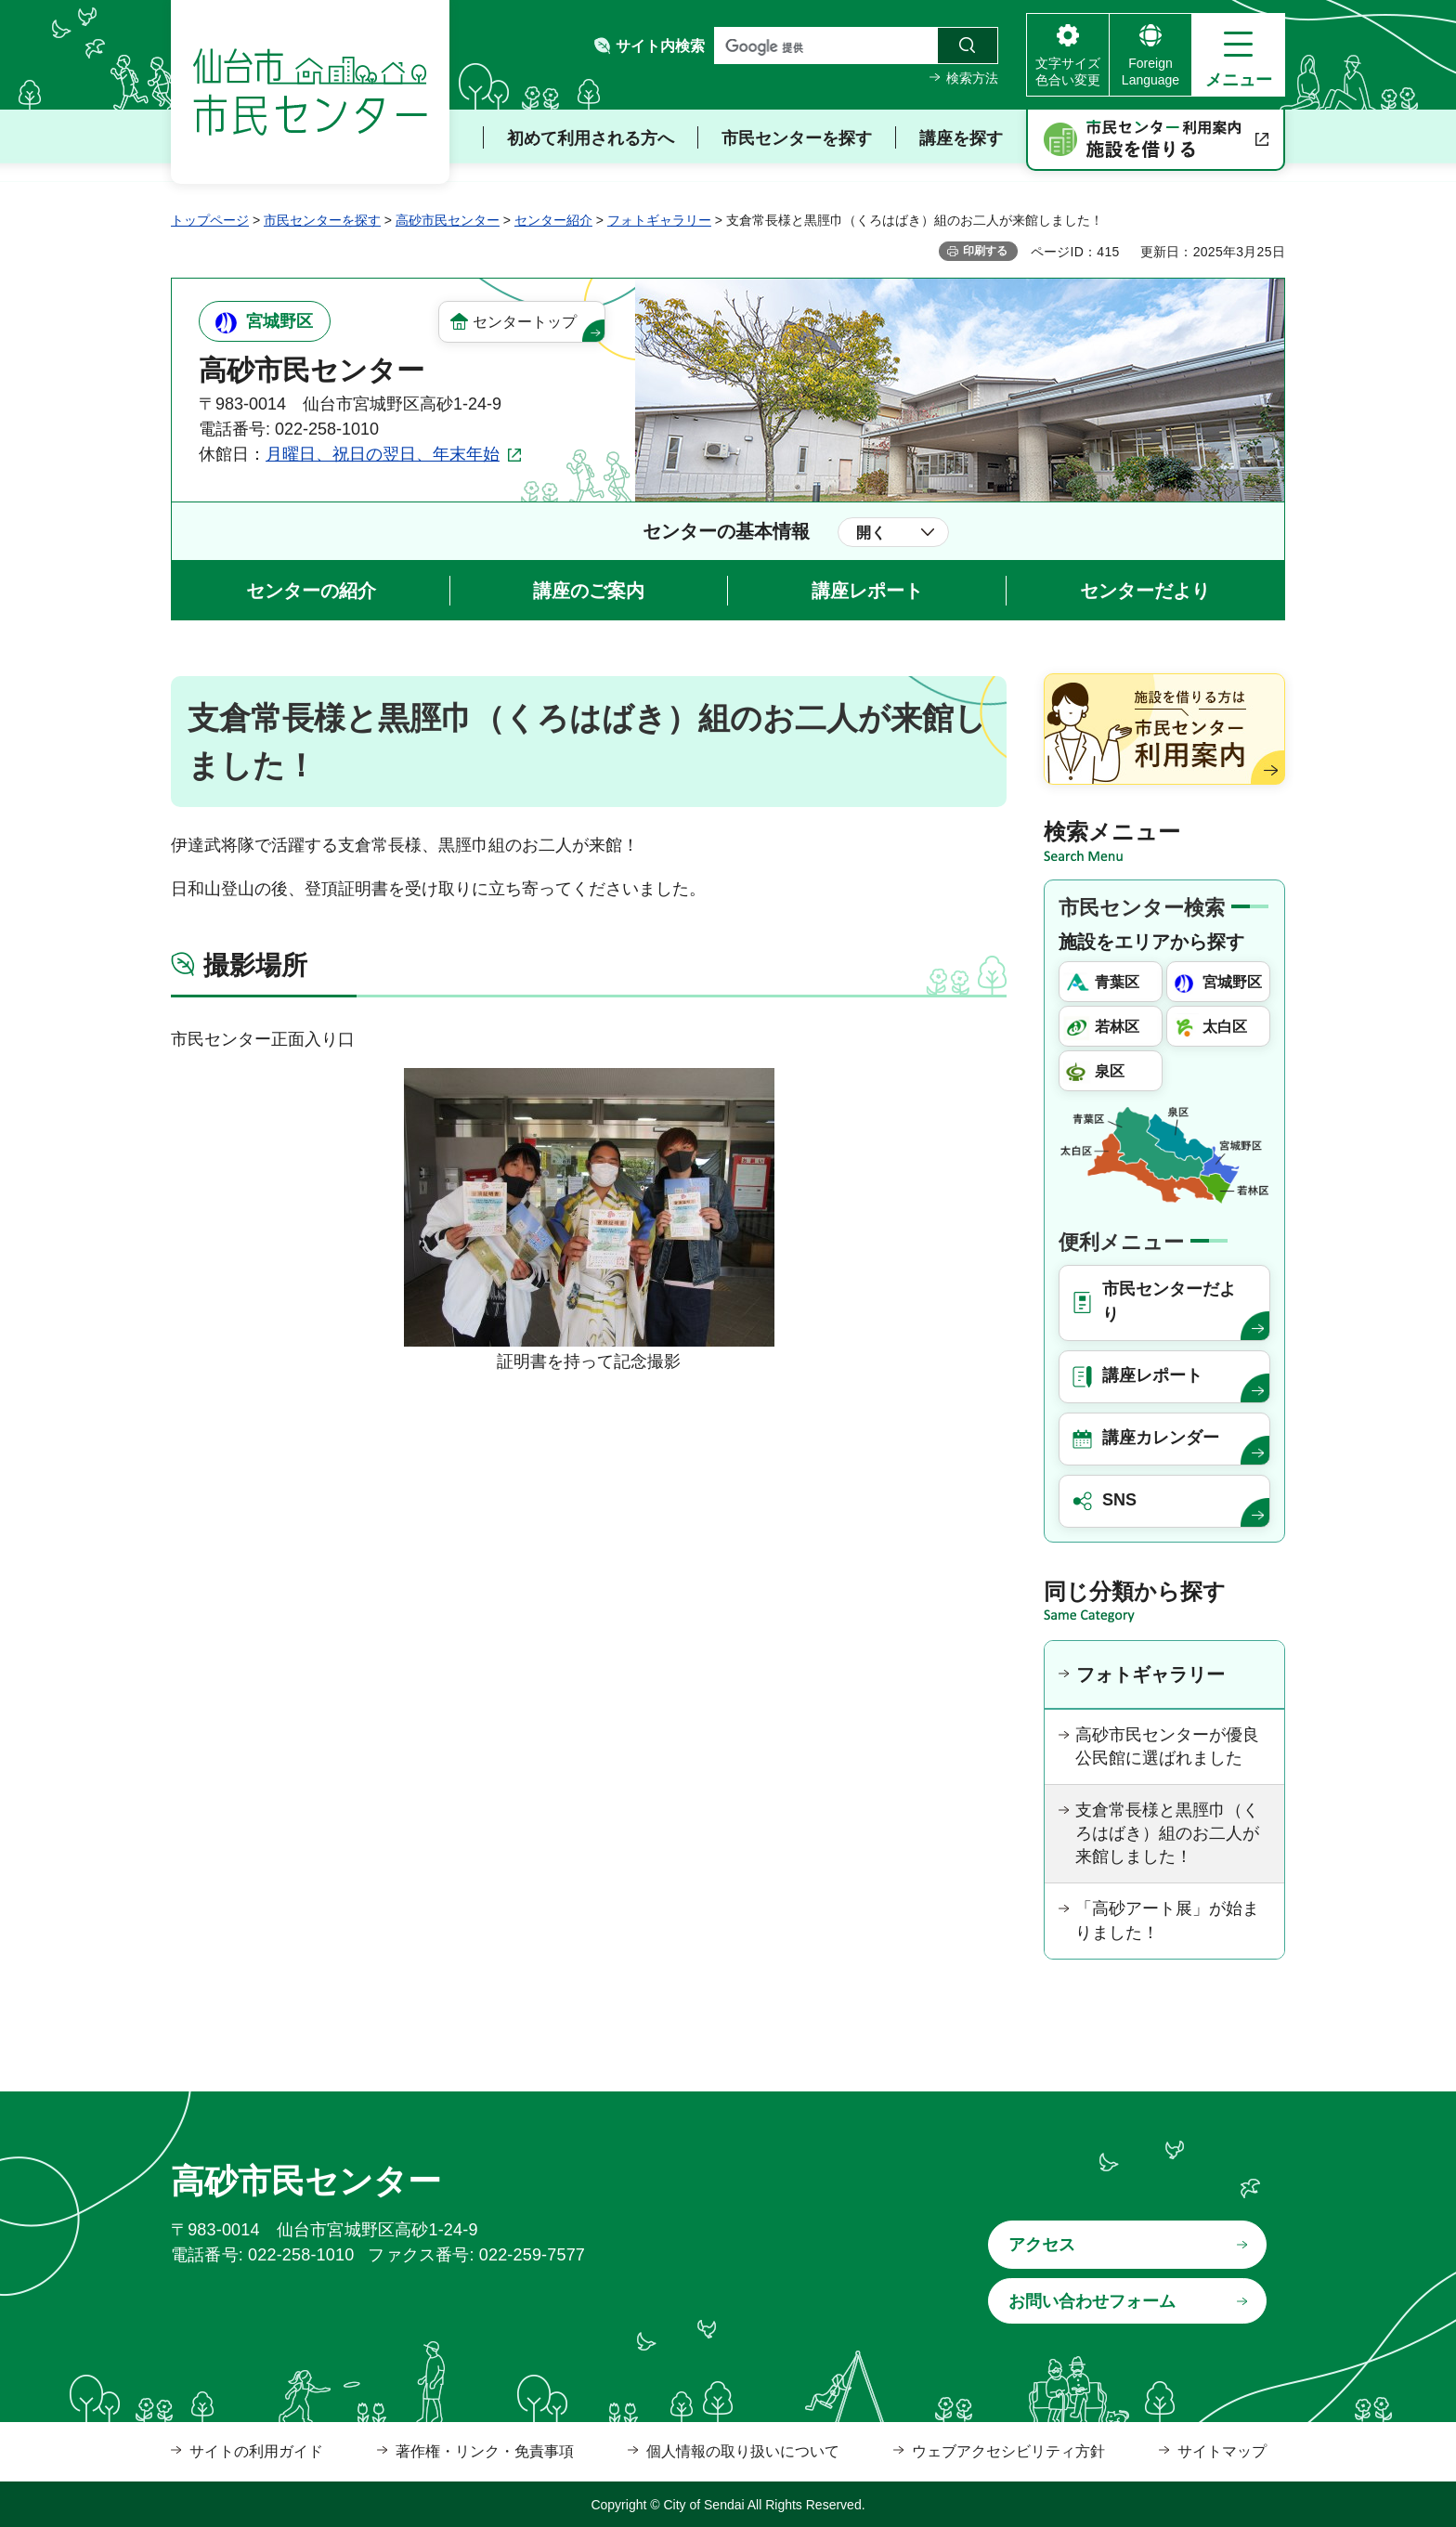 The width and height of the screenshot is (1456, 2527). I want to click on トップページ, so click(210, 220).